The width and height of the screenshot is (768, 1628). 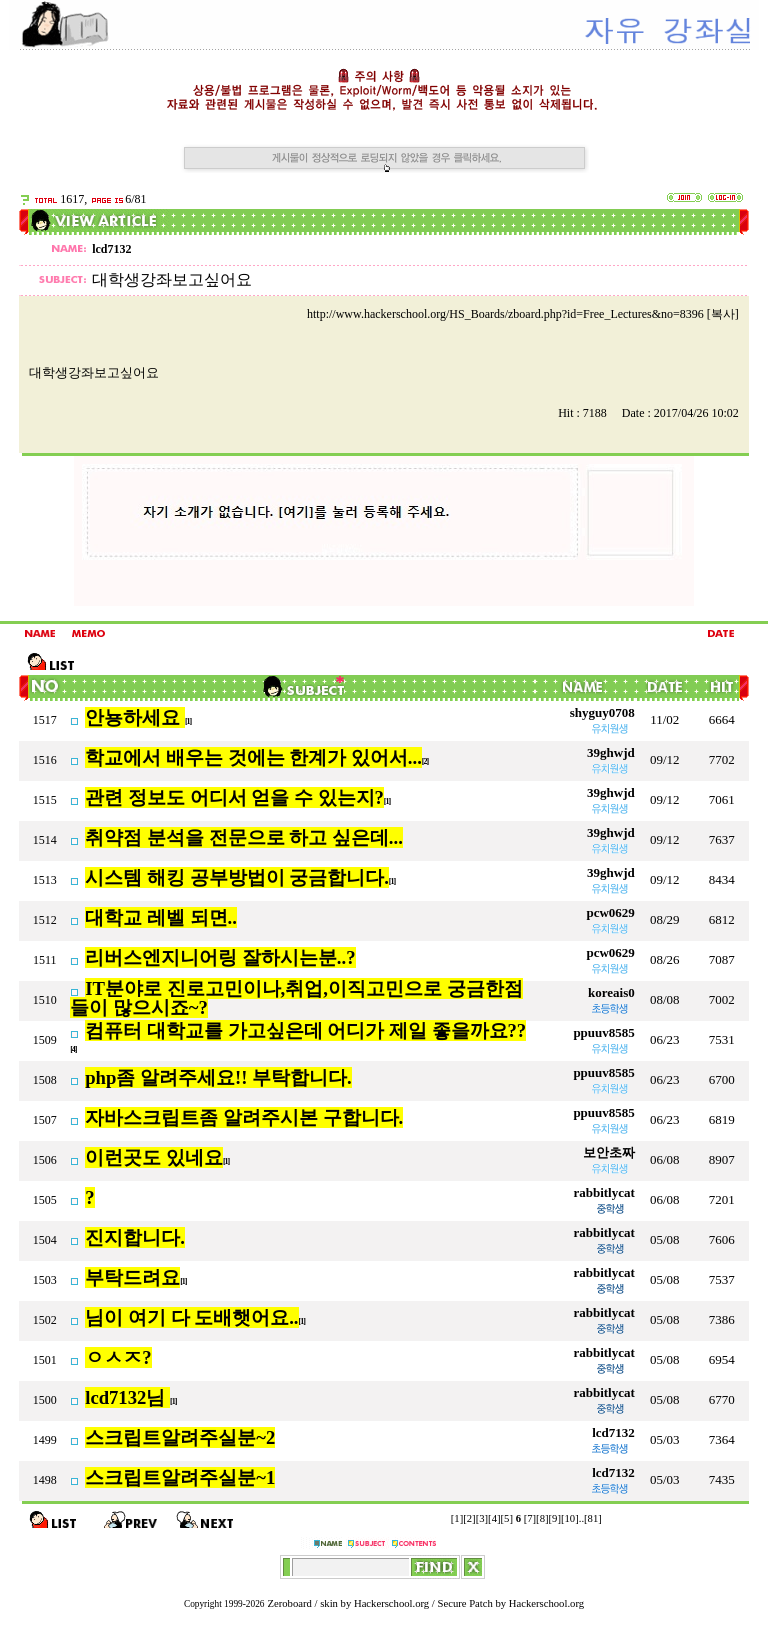 I want to click on IT분야로 진로고민이나,취업,이직고민으로 궁금한점들이 많으시죠~?, so click(x=296, y=998).